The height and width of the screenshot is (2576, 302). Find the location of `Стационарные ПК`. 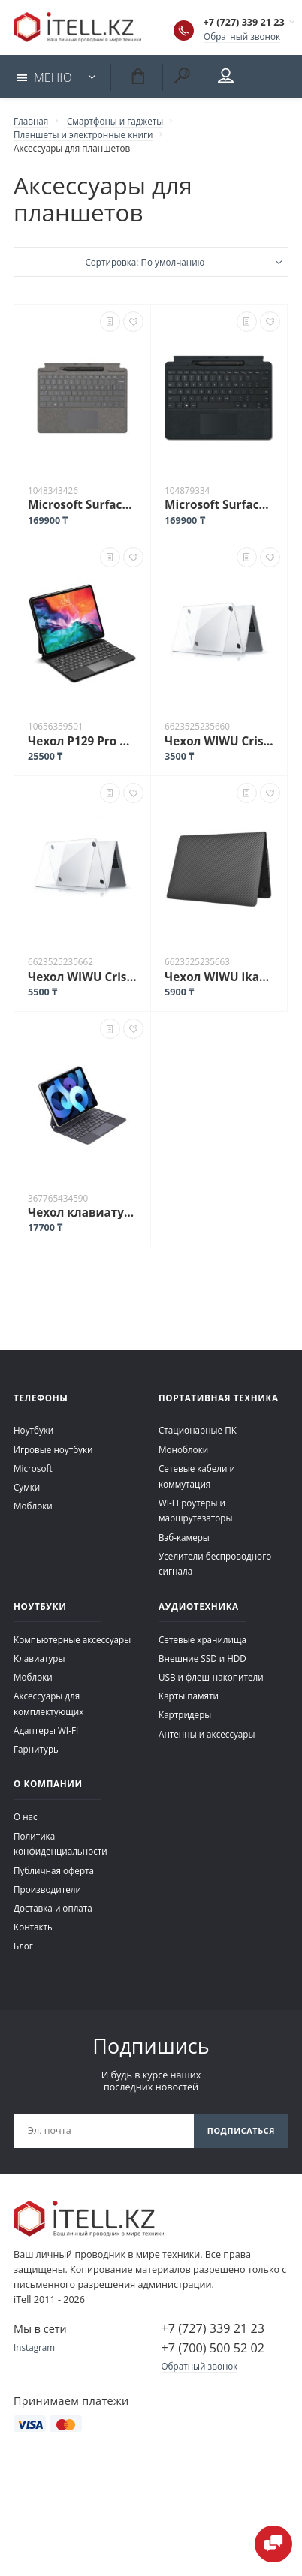

Стационарные ПК is located at coordinates (198, 1430).